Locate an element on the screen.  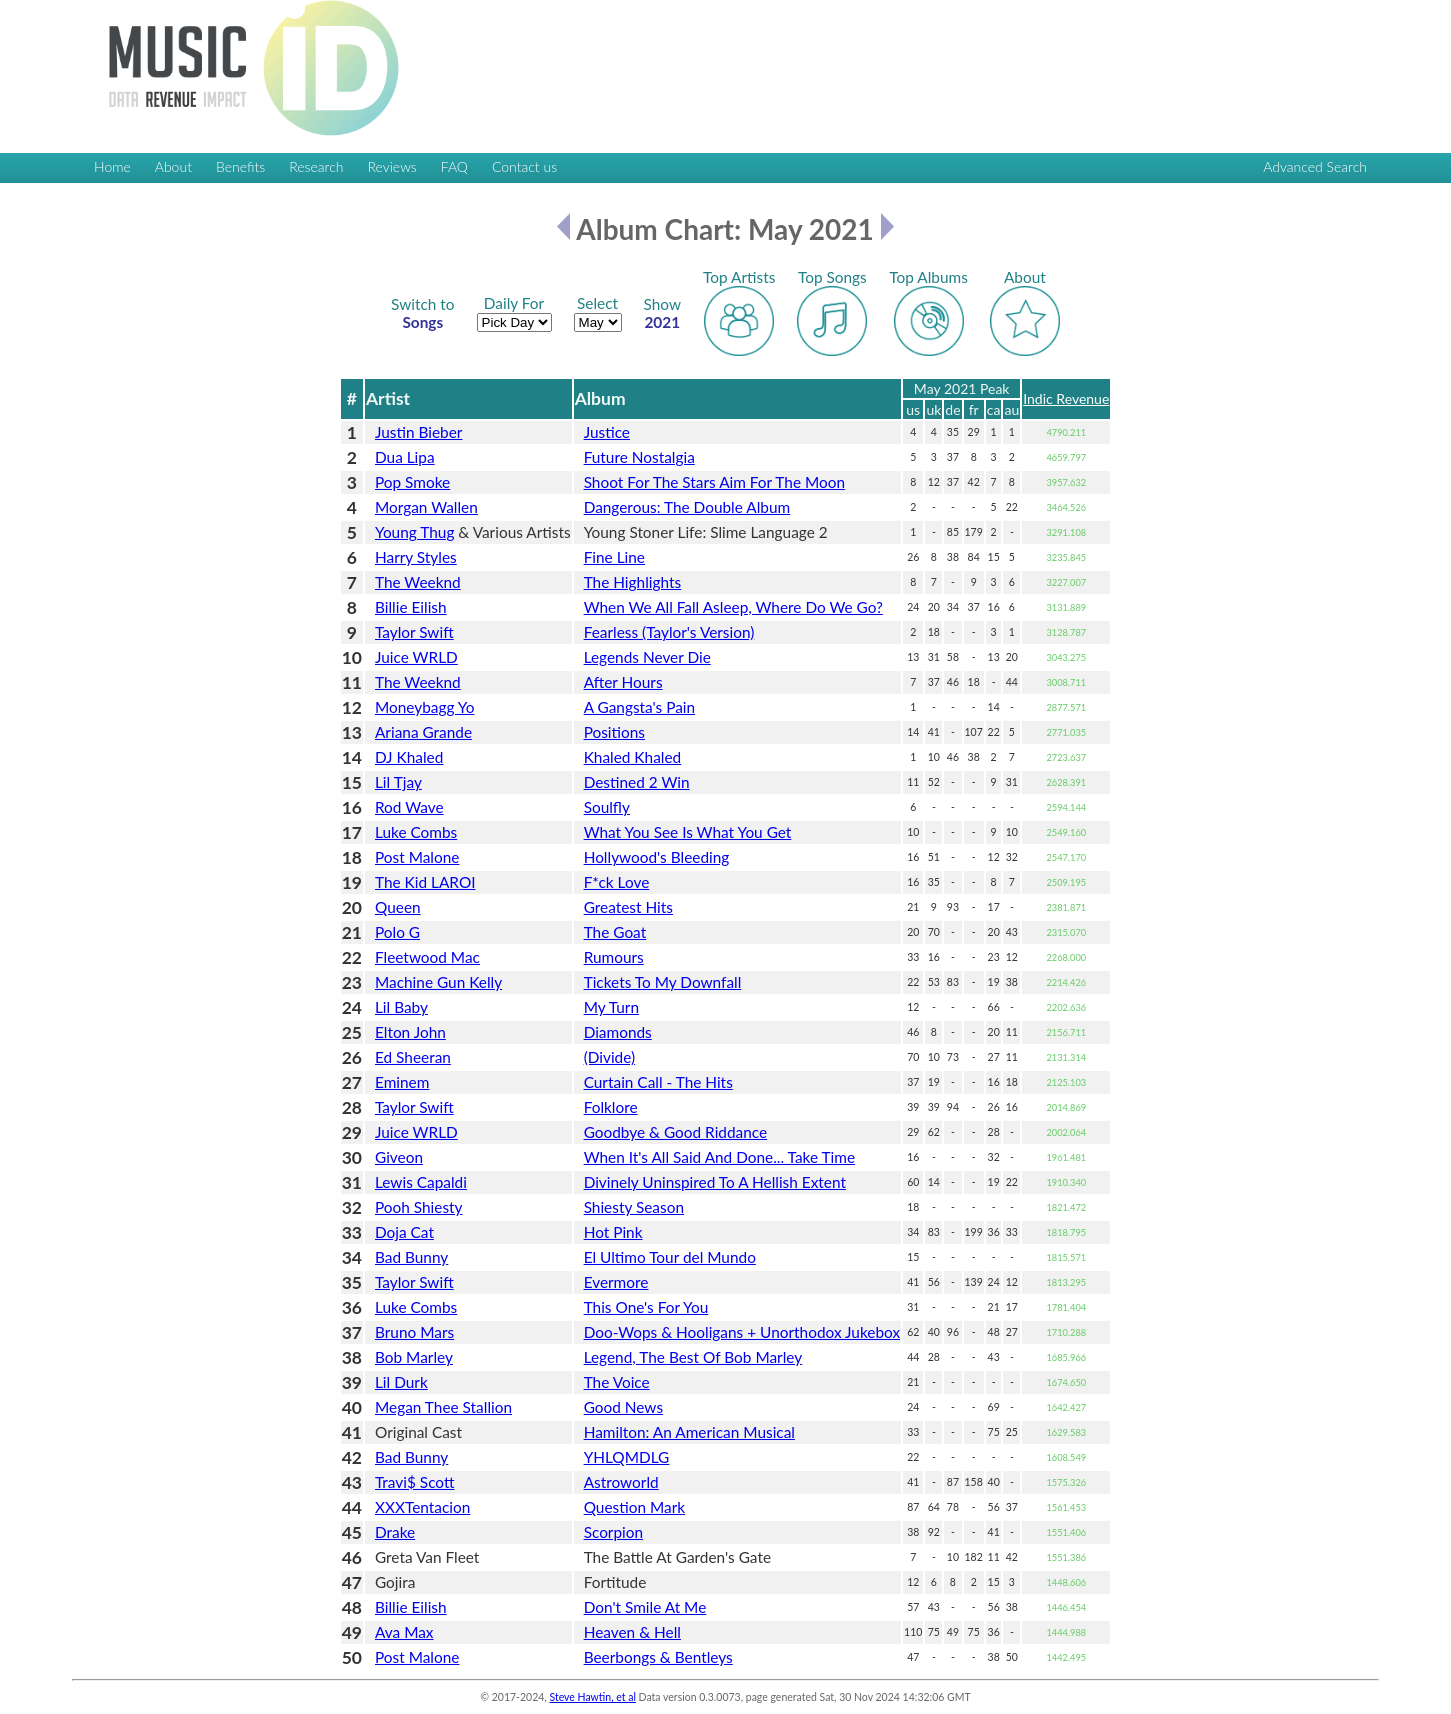
Soulfly is located at coordinates (607, 807).